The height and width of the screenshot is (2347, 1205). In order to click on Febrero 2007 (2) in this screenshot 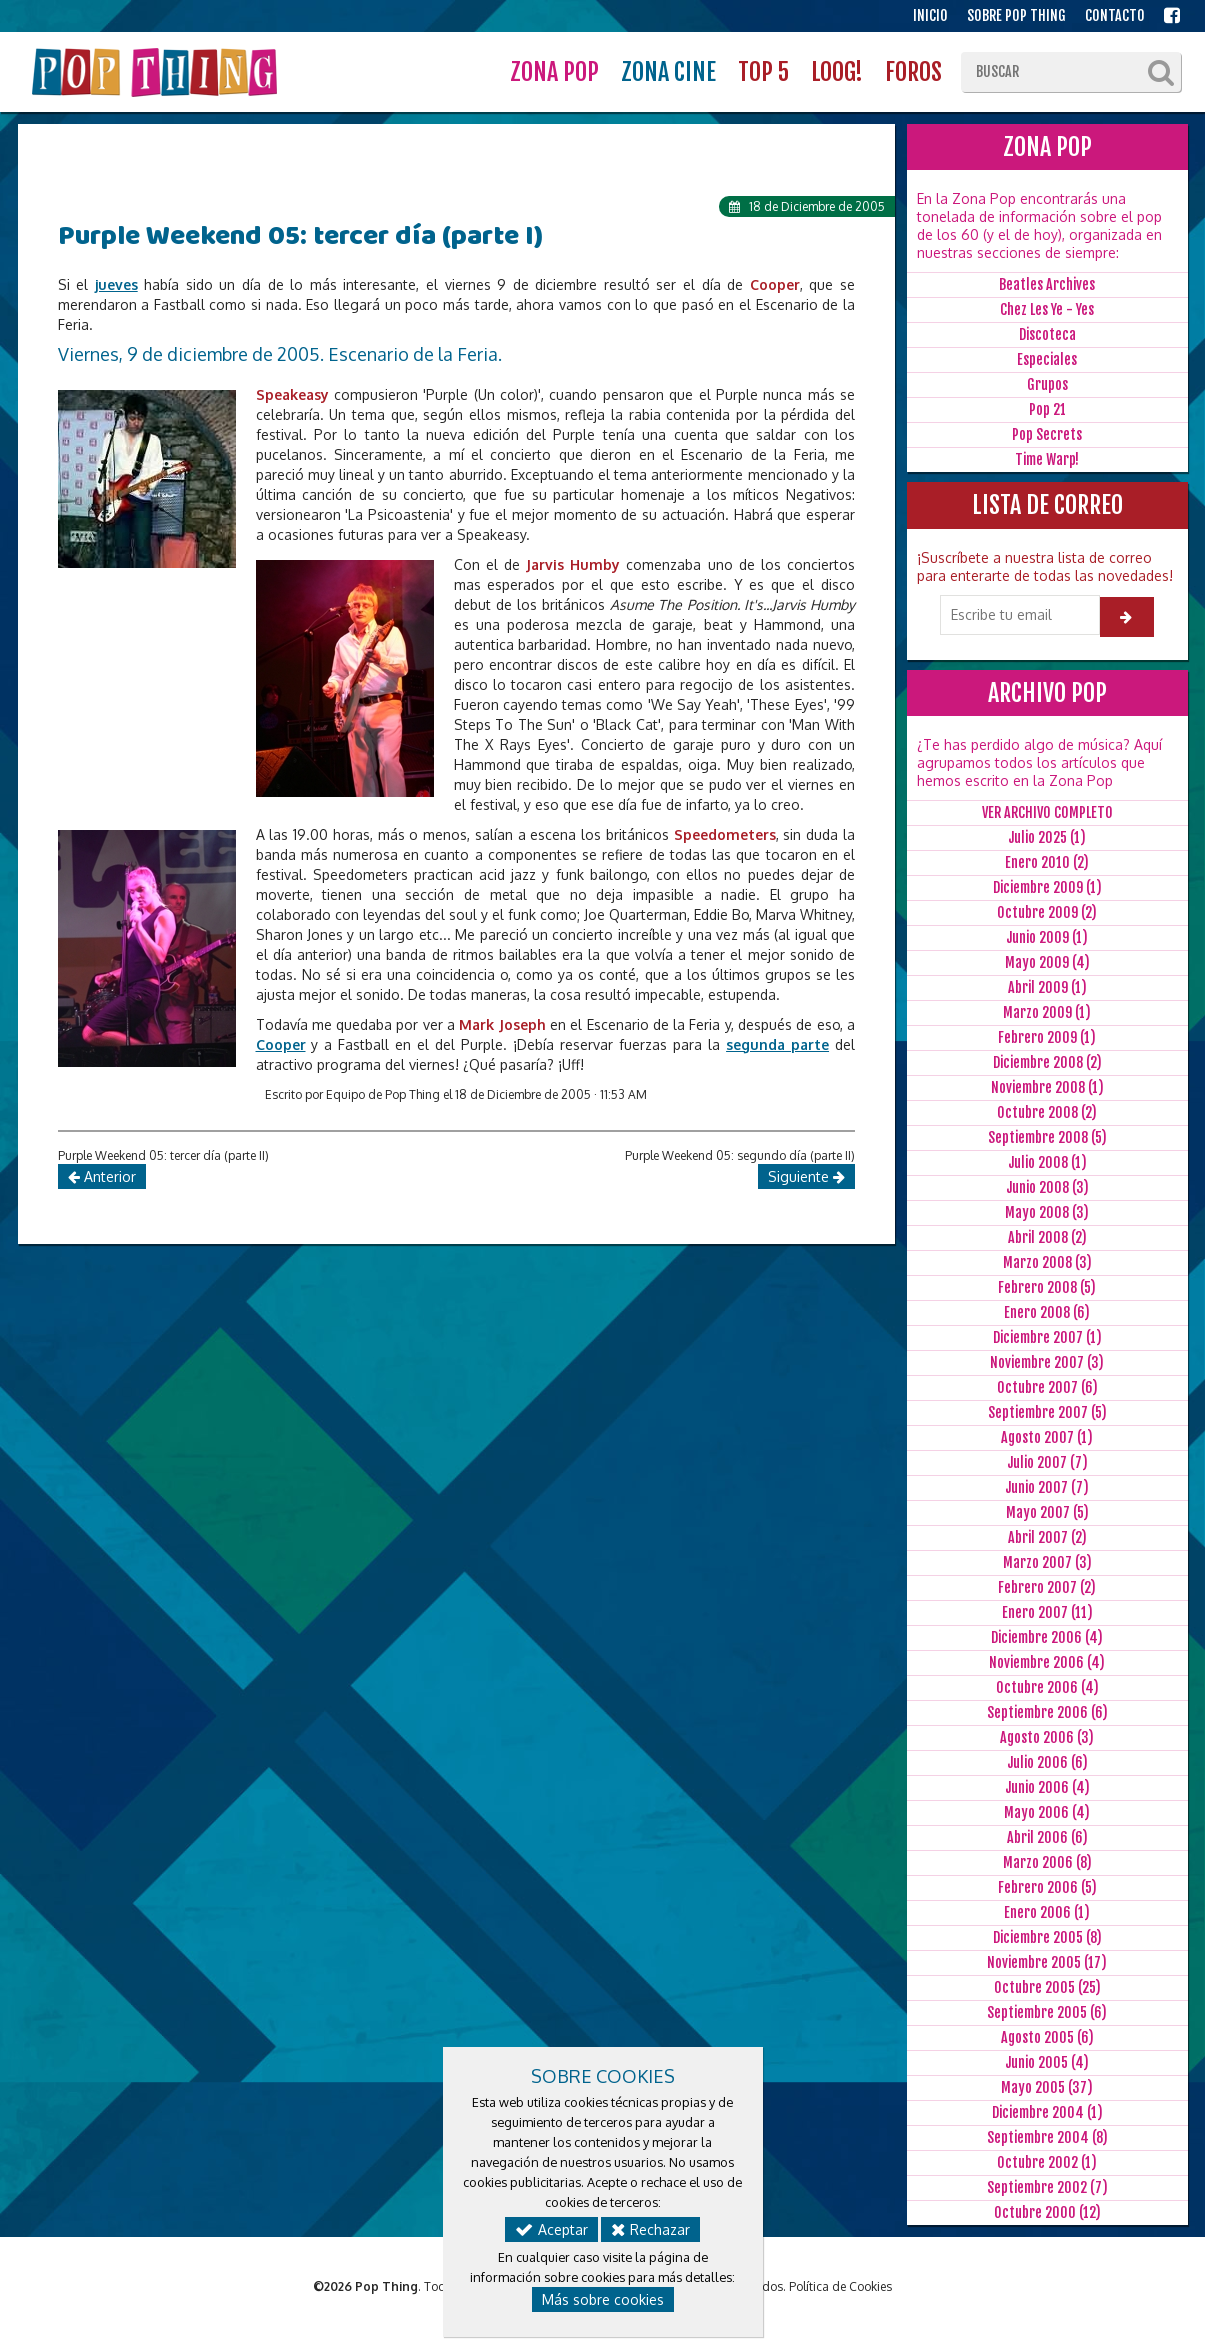, I will do `click(1047, 1587)`.